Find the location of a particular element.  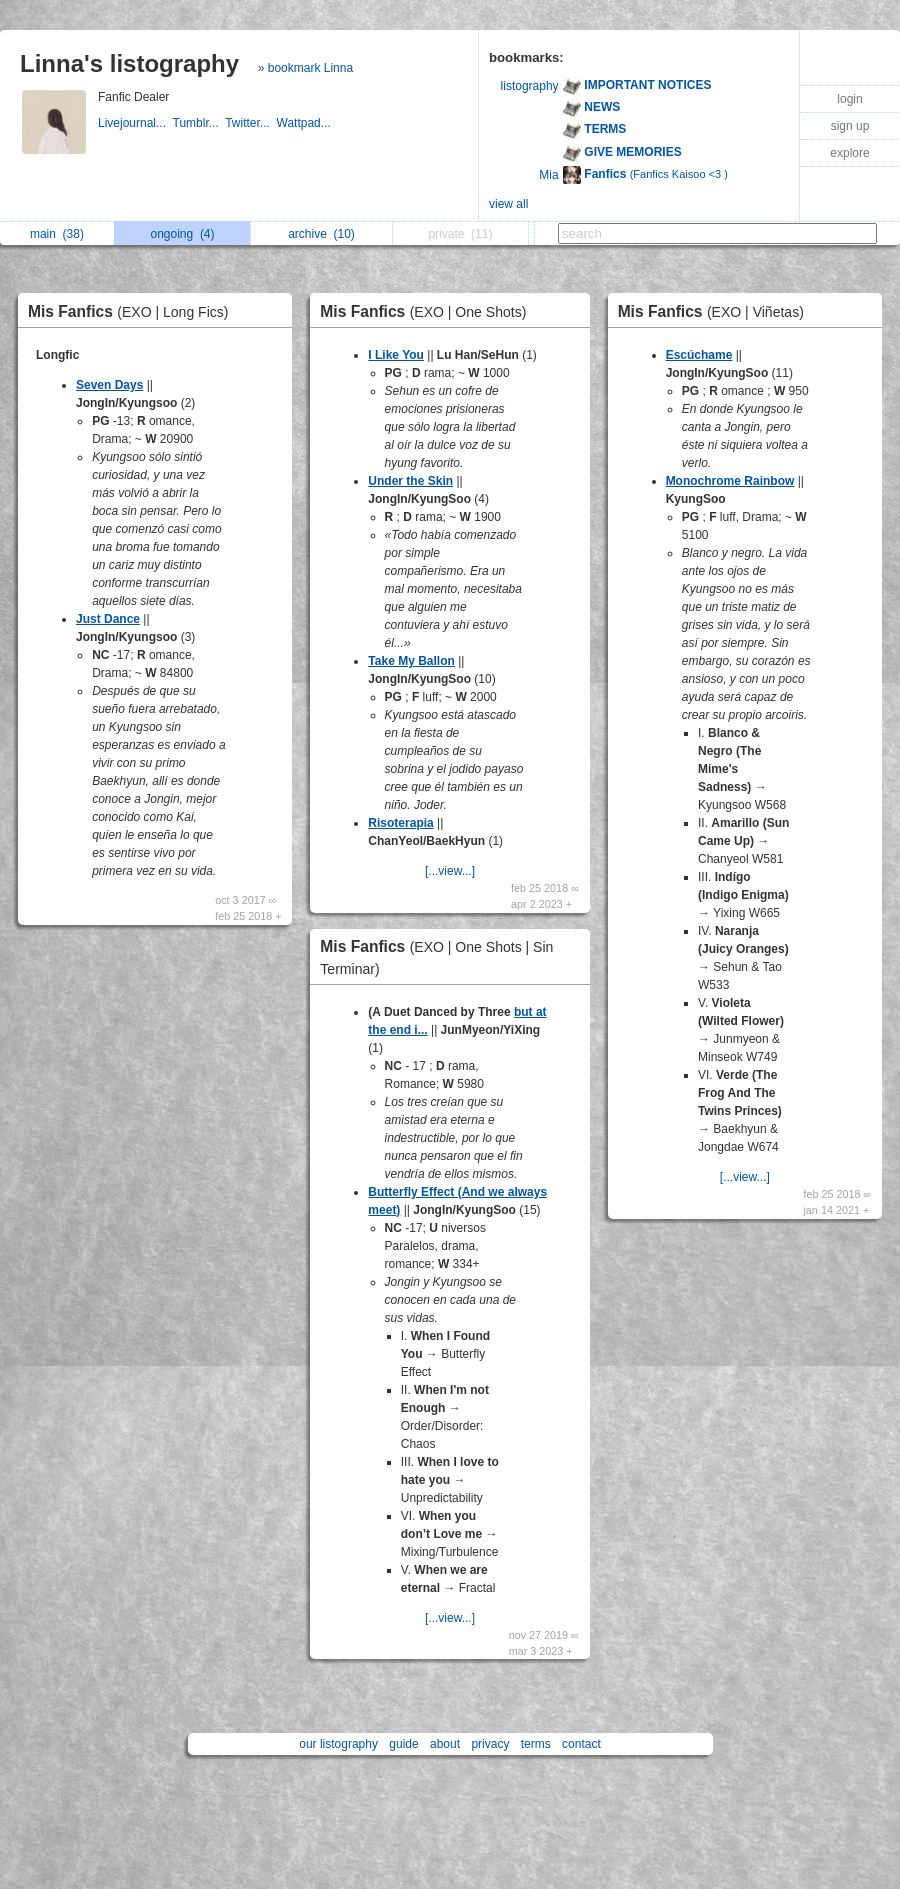

login is located at coordinates (849, 99).